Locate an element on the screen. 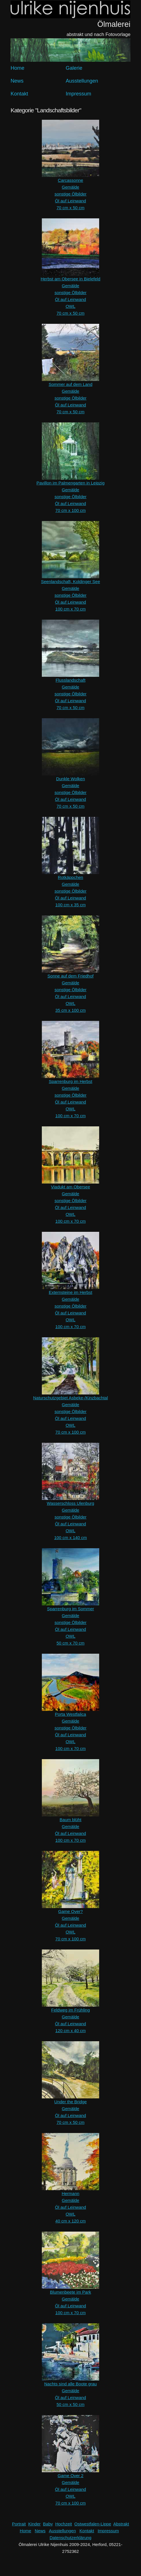 This screenshot has height=2576, width=141. Under the Bridge is located at coordinates (70, 2101).